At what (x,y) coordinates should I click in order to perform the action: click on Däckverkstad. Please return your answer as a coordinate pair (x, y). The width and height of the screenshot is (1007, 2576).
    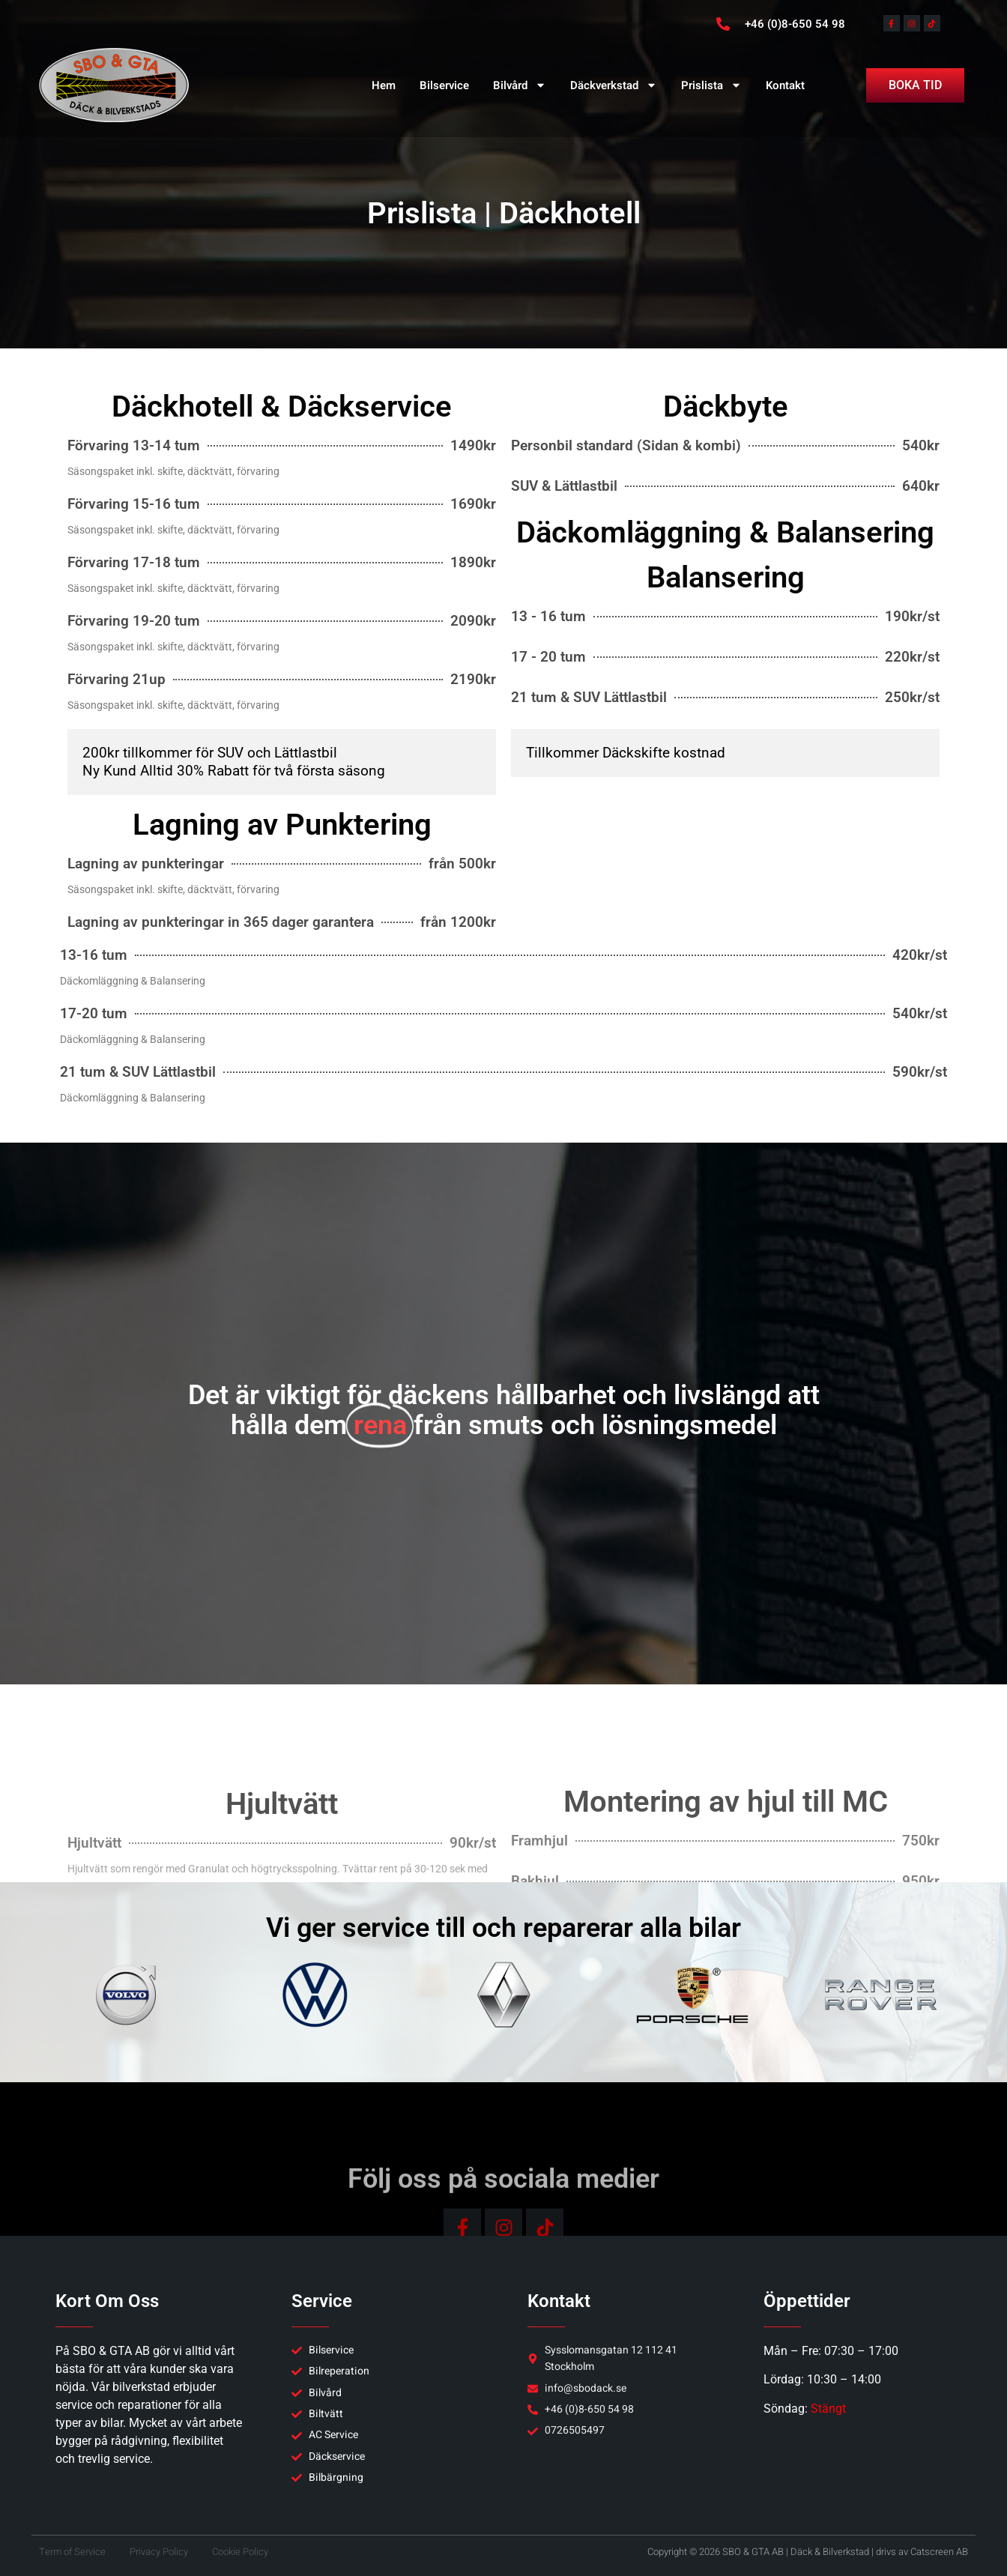
    Looking at the image, I should click on (613, 85).